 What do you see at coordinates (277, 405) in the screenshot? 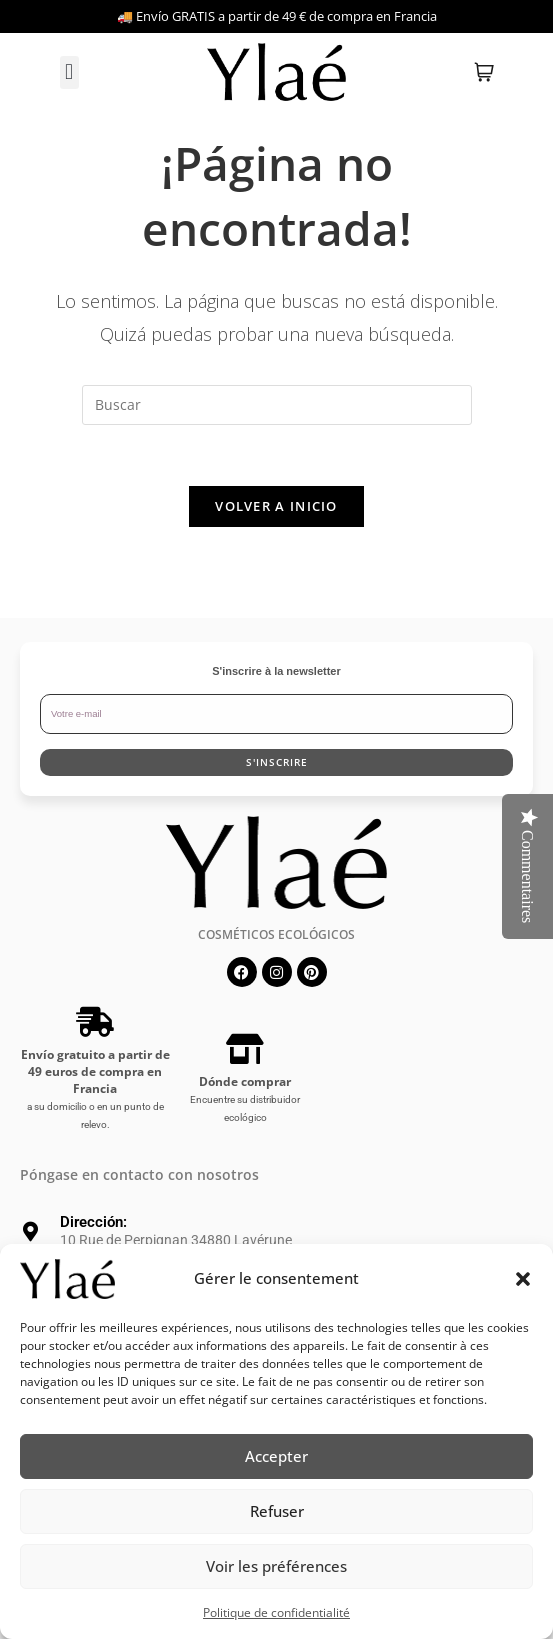
I see `[Insertar la consulta de búsqueda]` at bounding box center [277, 405].